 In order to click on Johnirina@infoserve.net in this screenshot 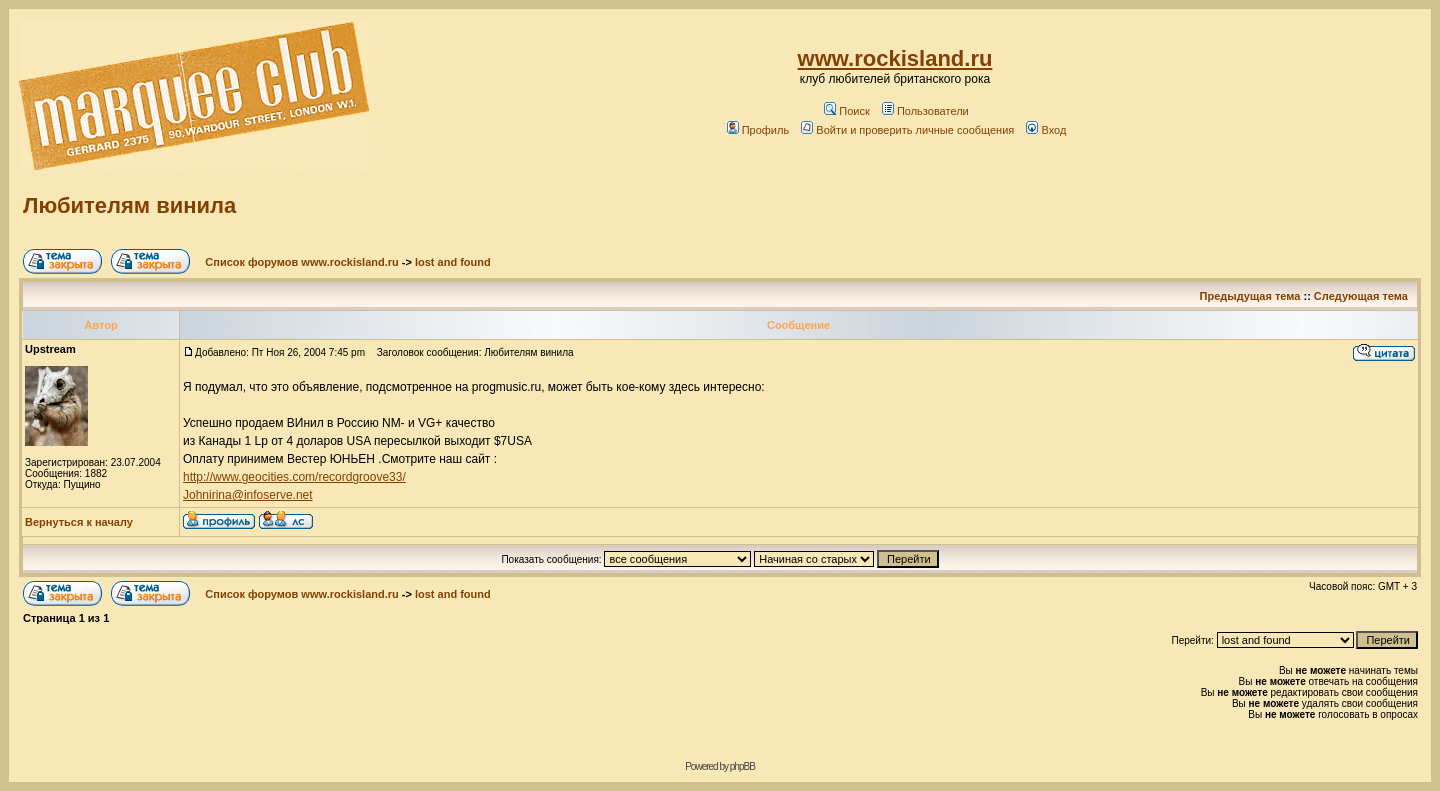, I will do `click(248, 495)`.